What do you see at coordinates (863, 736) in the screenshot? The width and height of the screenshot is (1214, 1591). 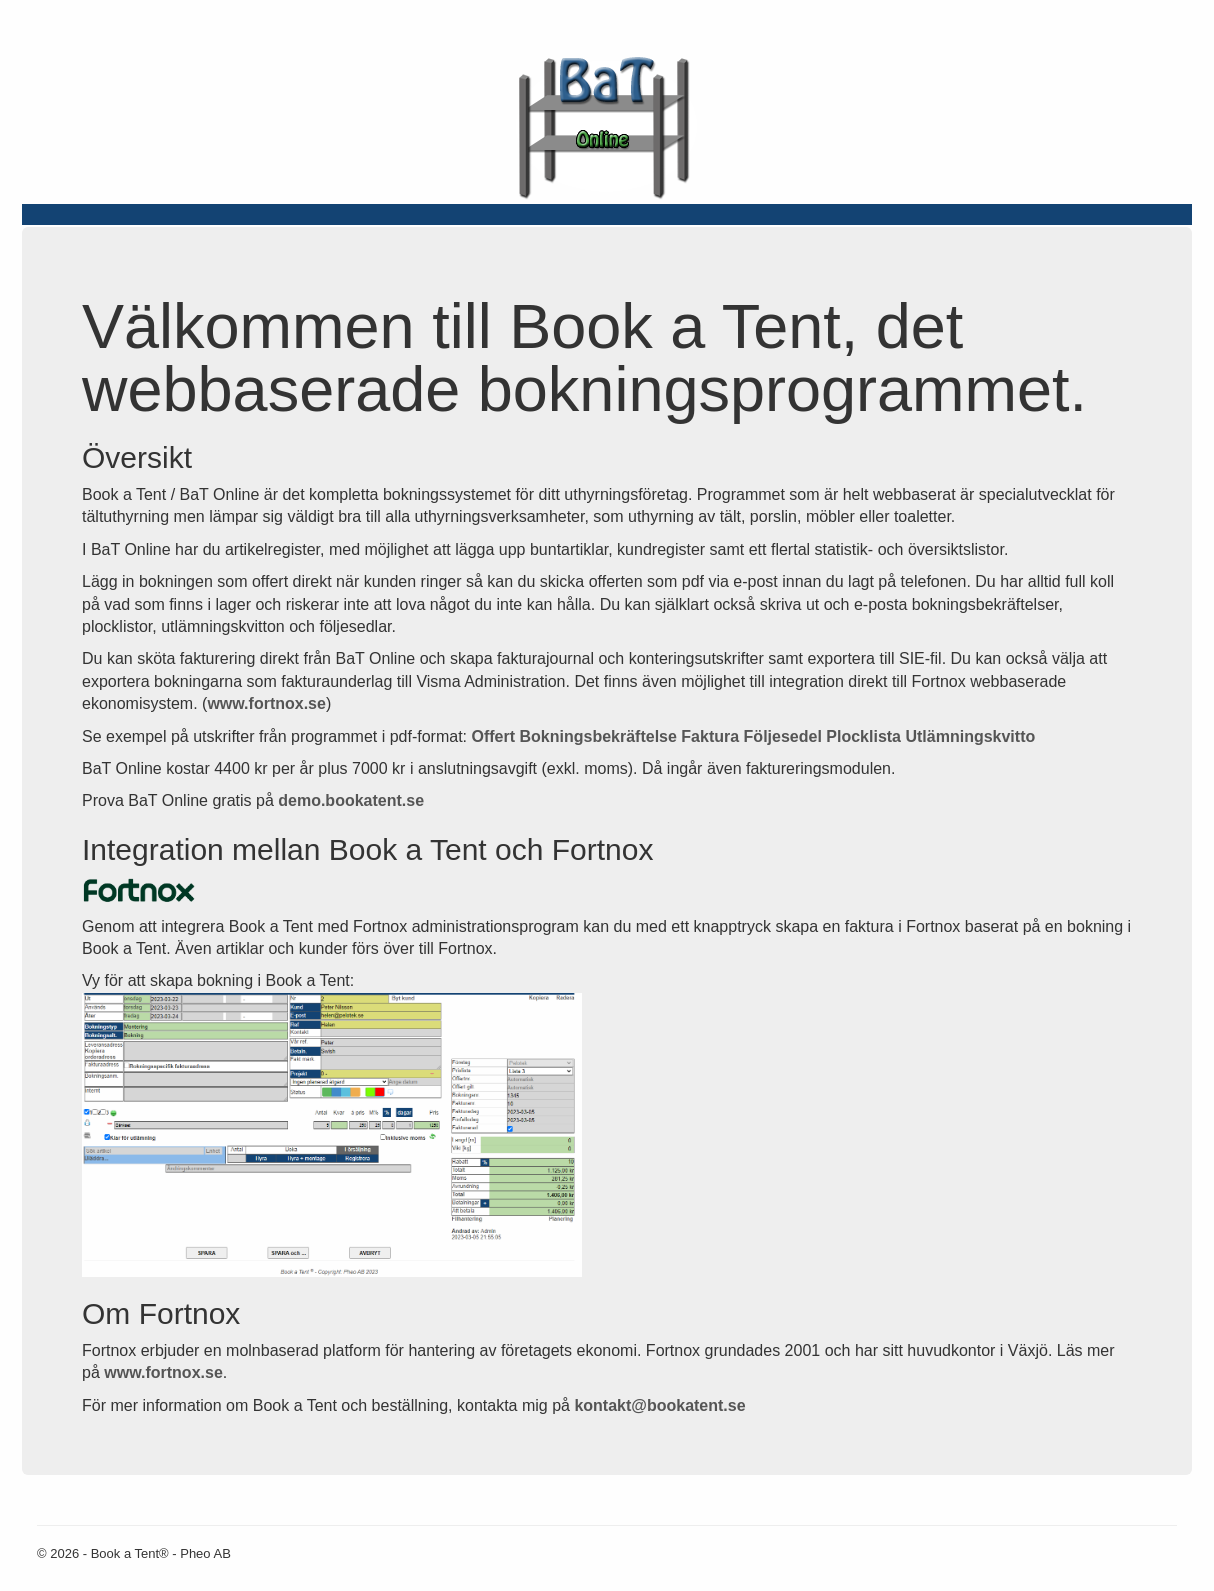 I see `Plocklista` at bounding box center [863, 736].